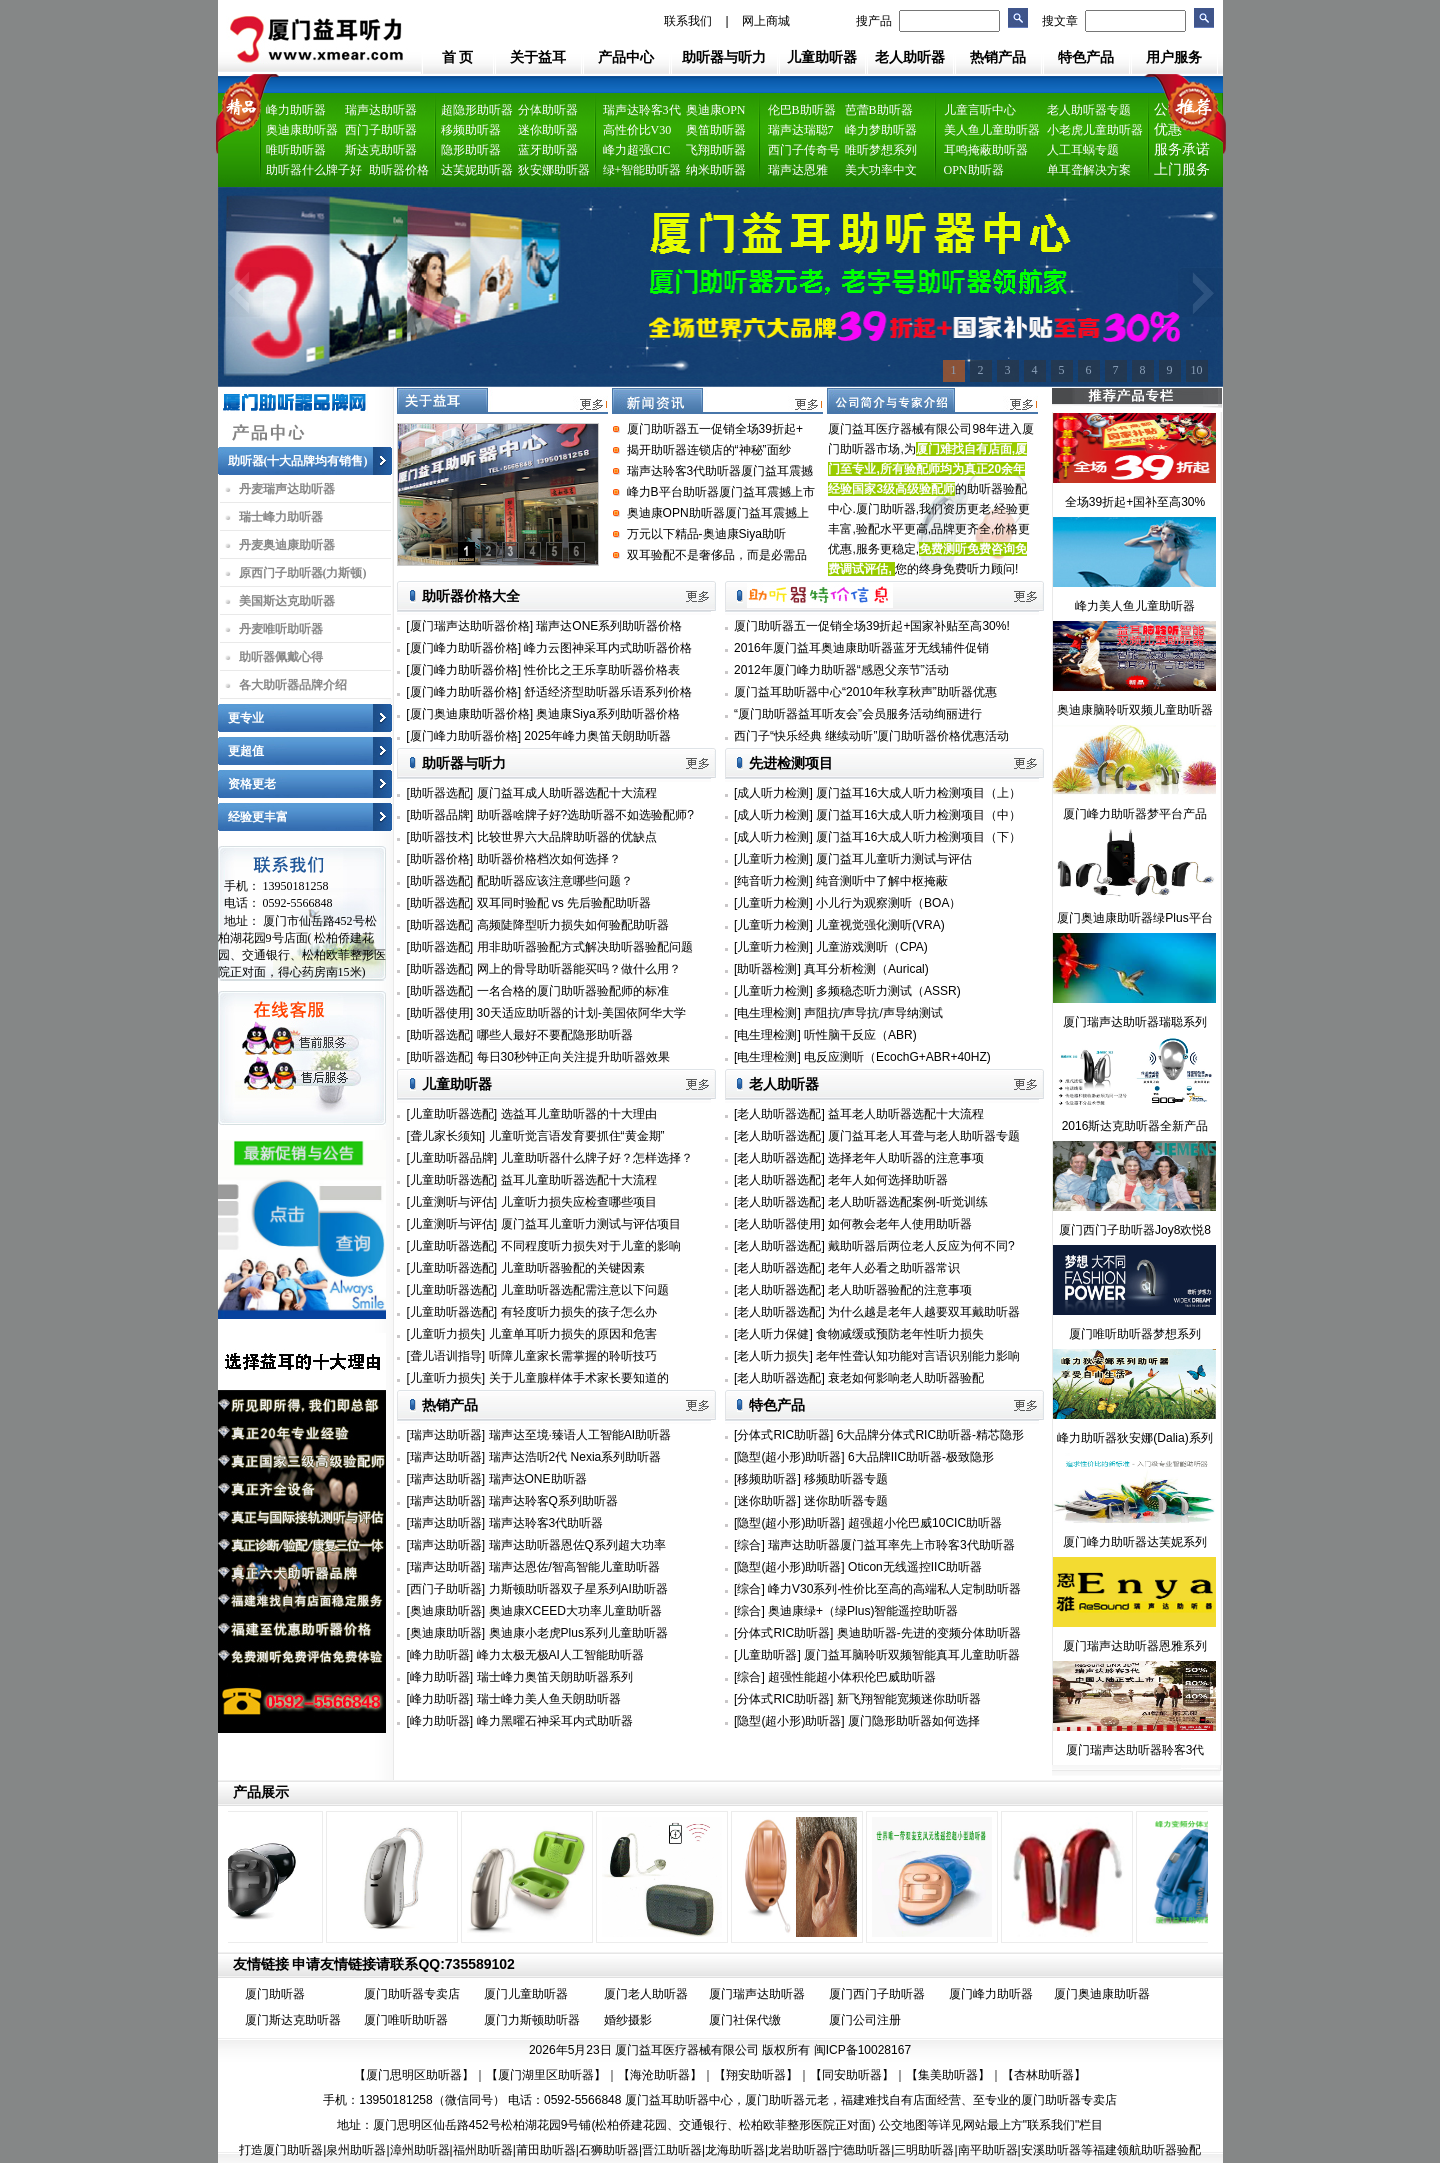 Image resolution: width=1440 pixels, height=2163 pixels. I want to click on 瑞声达聆客Q系列助听器, so click(553, 1501).